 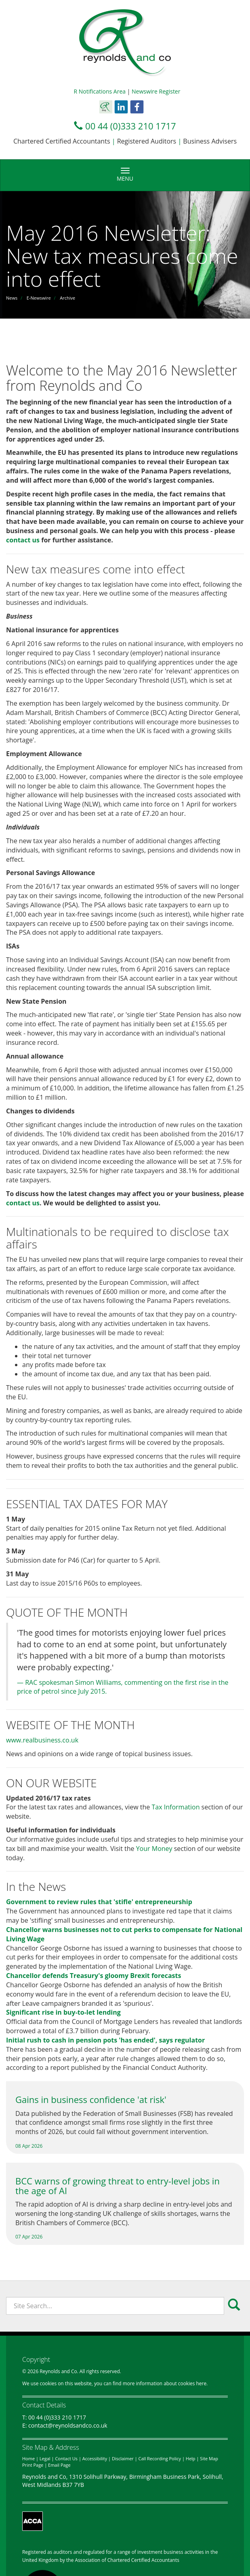 I want to click on Help, so click(x=190, y=2458).